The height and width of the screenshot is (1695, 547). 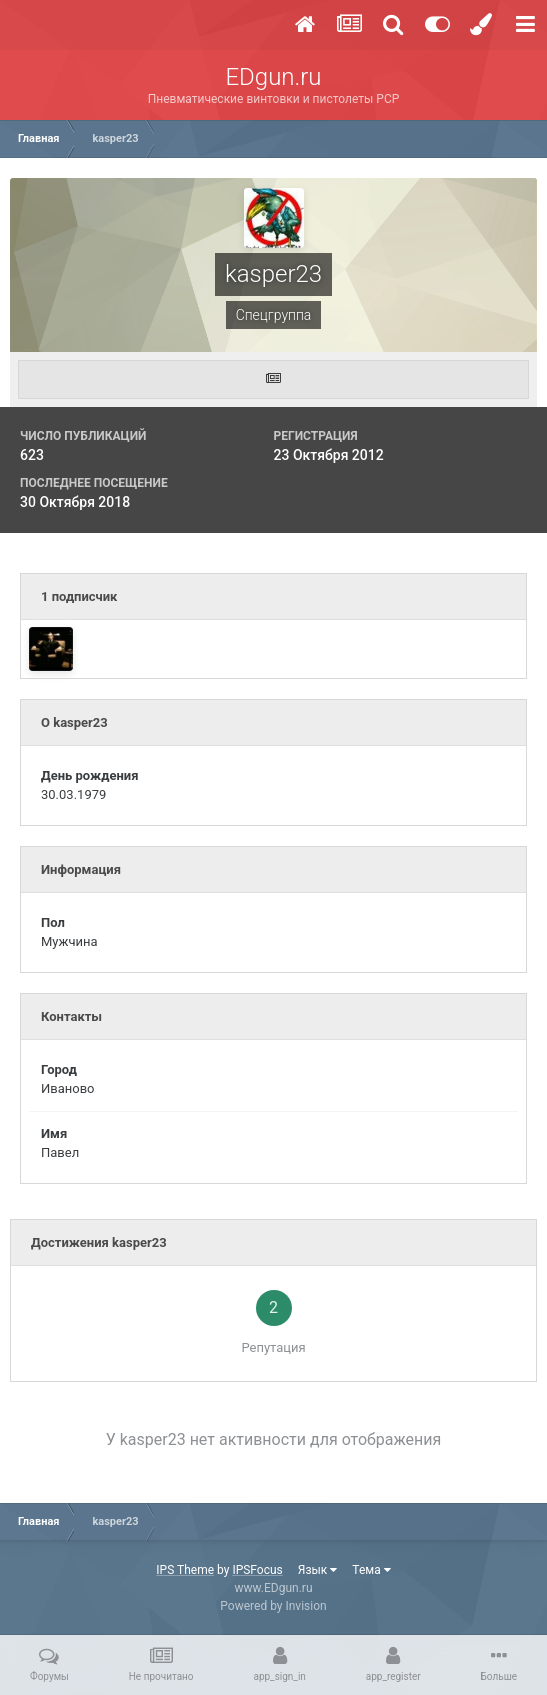 I want to click on IPS Theme, so click(x=185, y=1570).